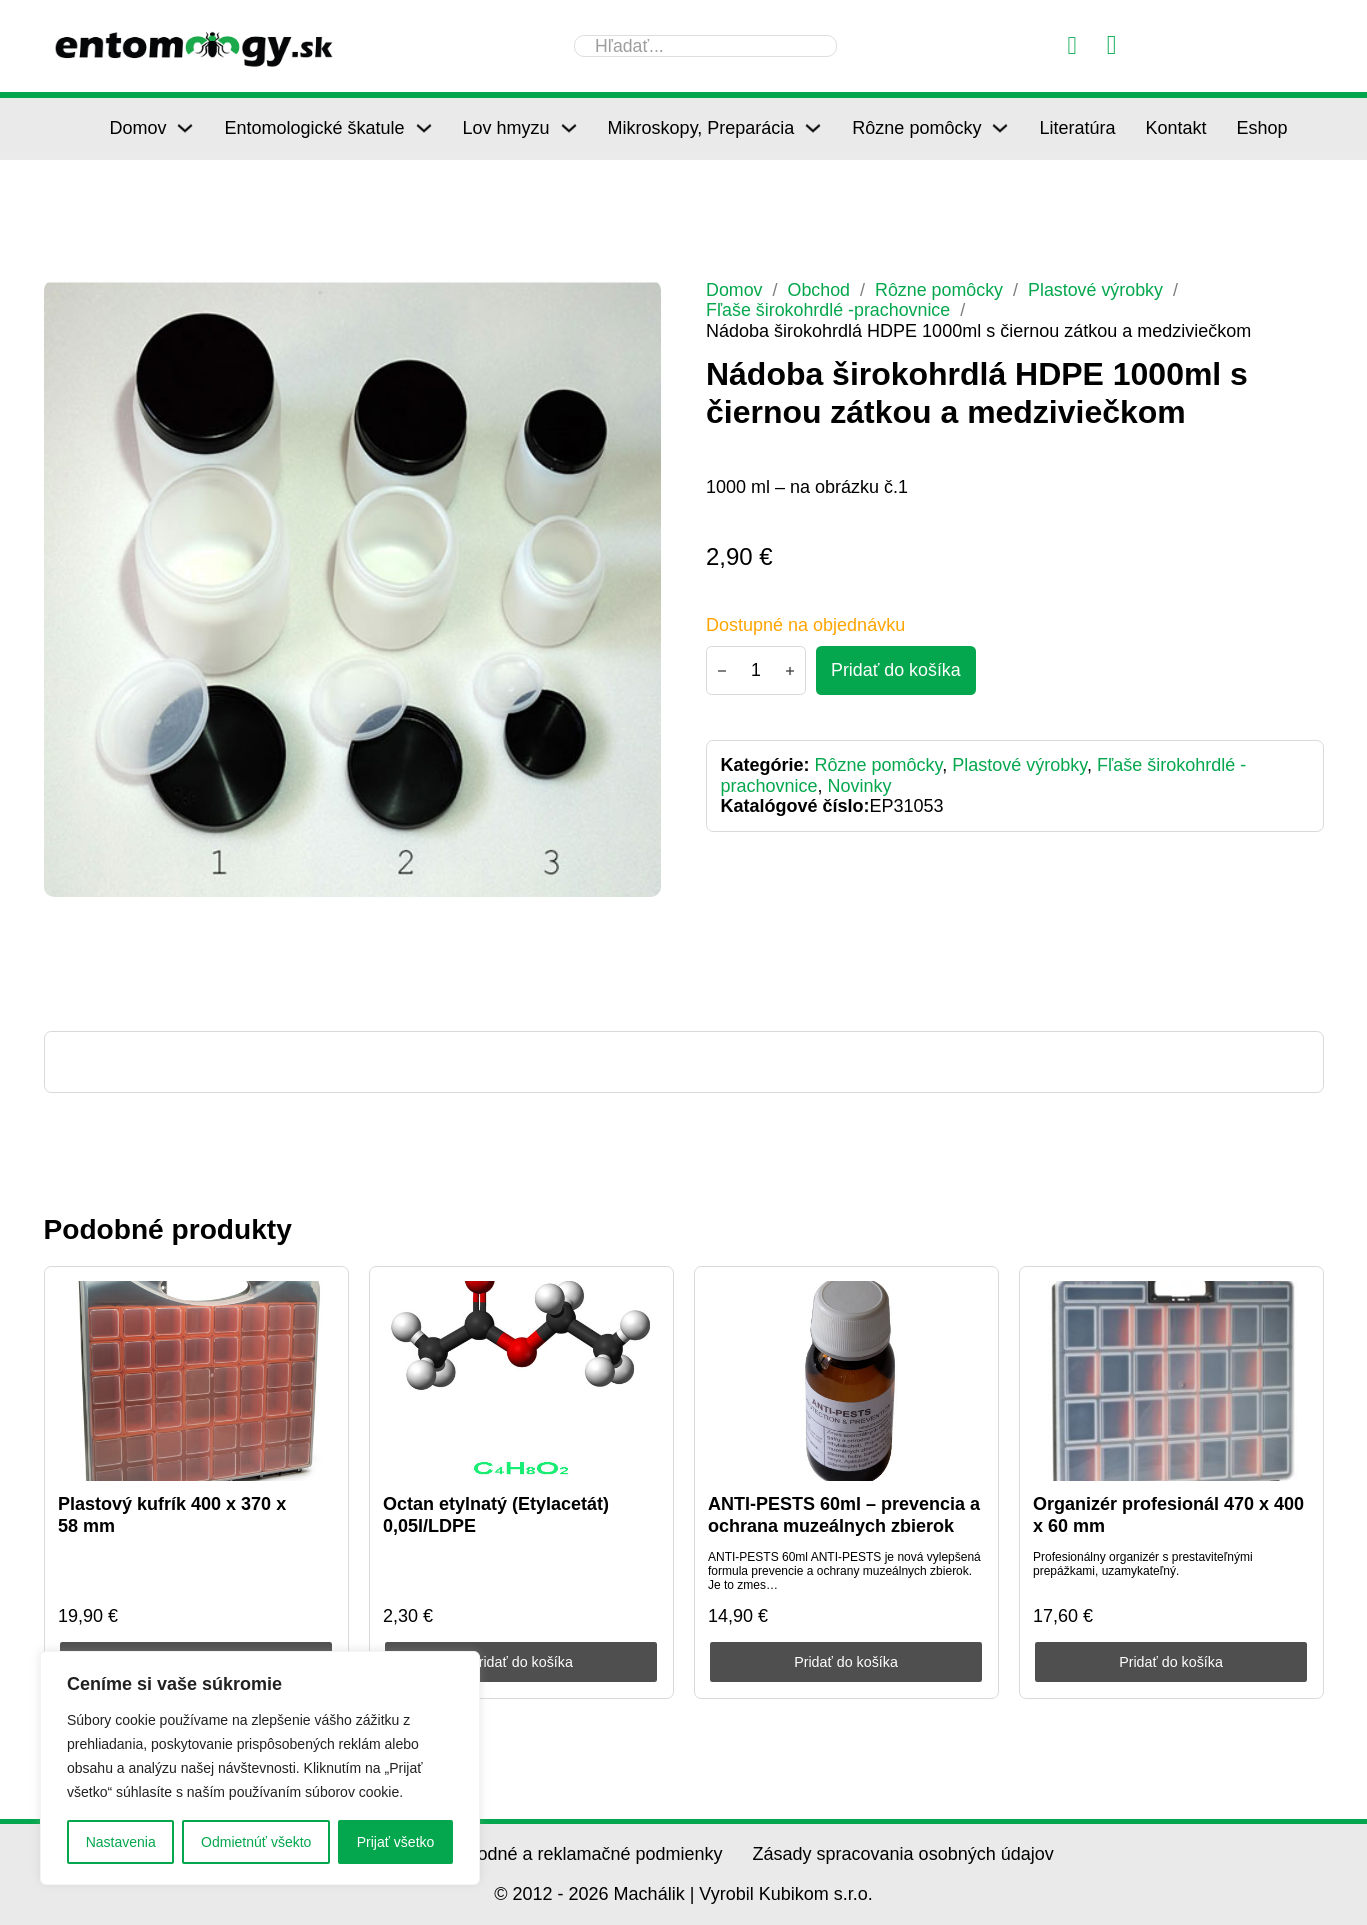  What do you see at coordinates (314, 128) in the screenshot?
I see `Entomologické škatule` at bounding box center [314, 128].